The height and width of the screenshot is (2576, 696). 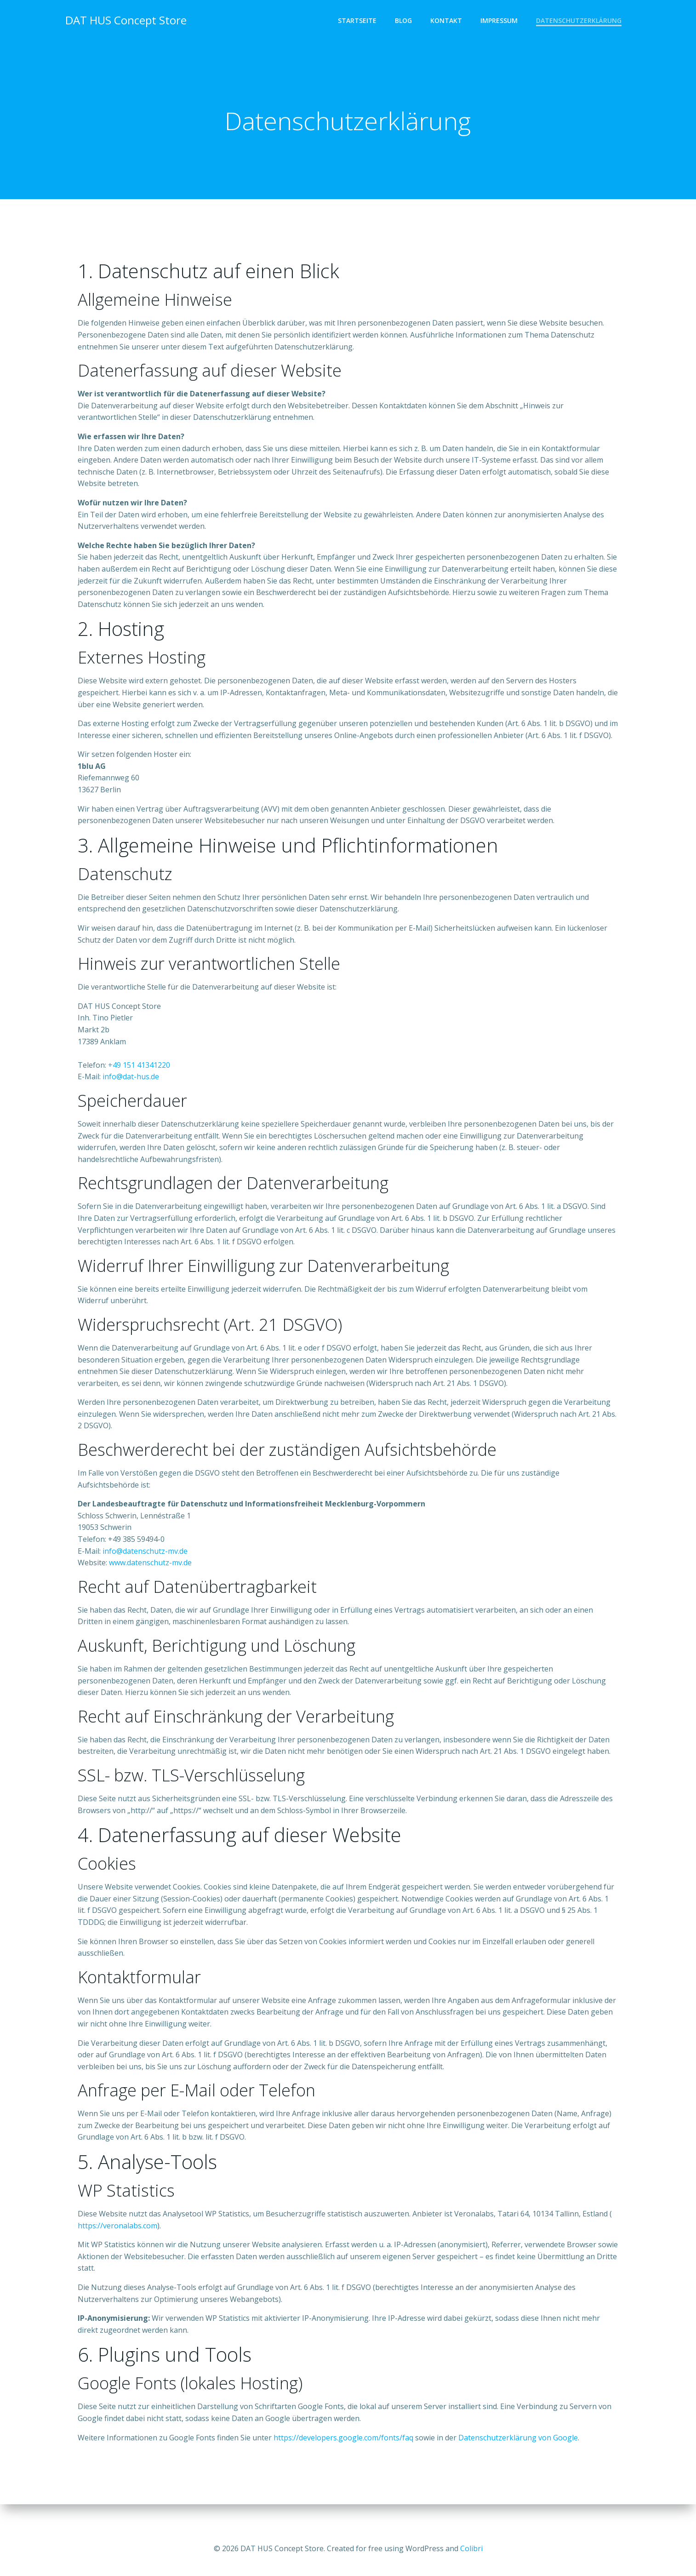 I want to click on Impressum, so click(x=499, y=21).